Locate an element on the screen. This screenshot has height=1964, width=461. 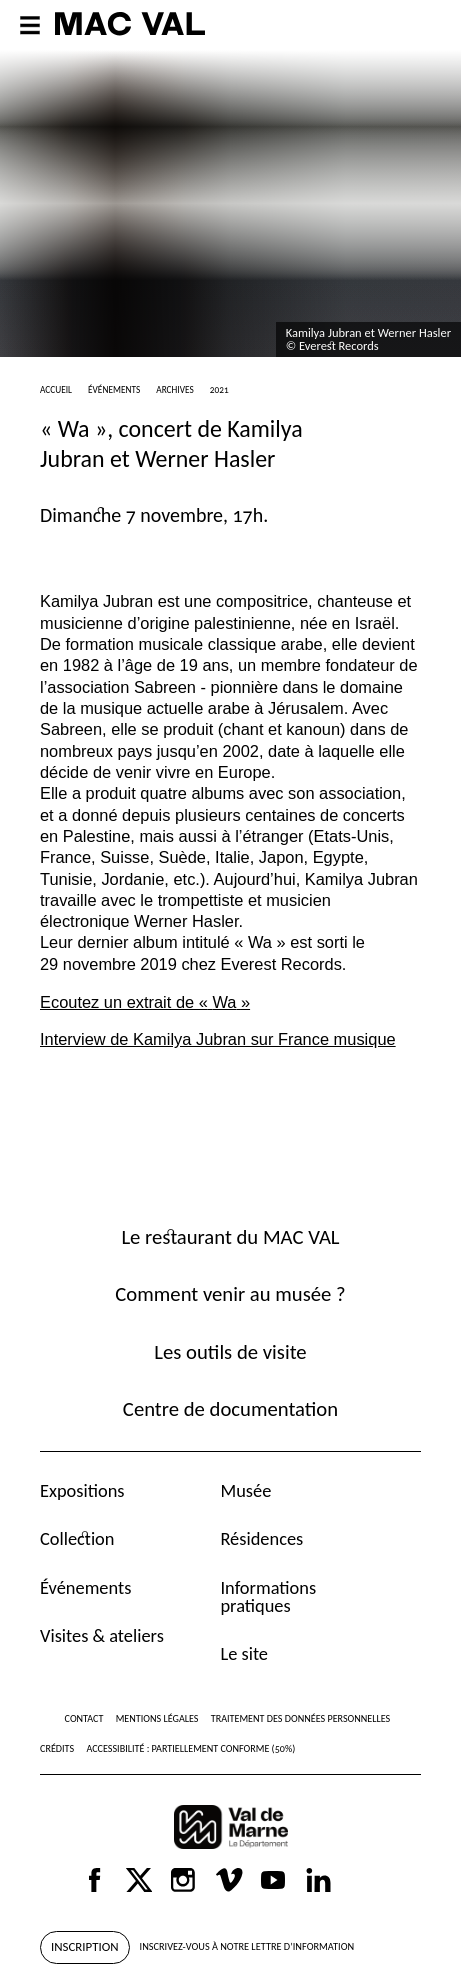
Traitement des données personnelles is located at coordinates (300, 1718).